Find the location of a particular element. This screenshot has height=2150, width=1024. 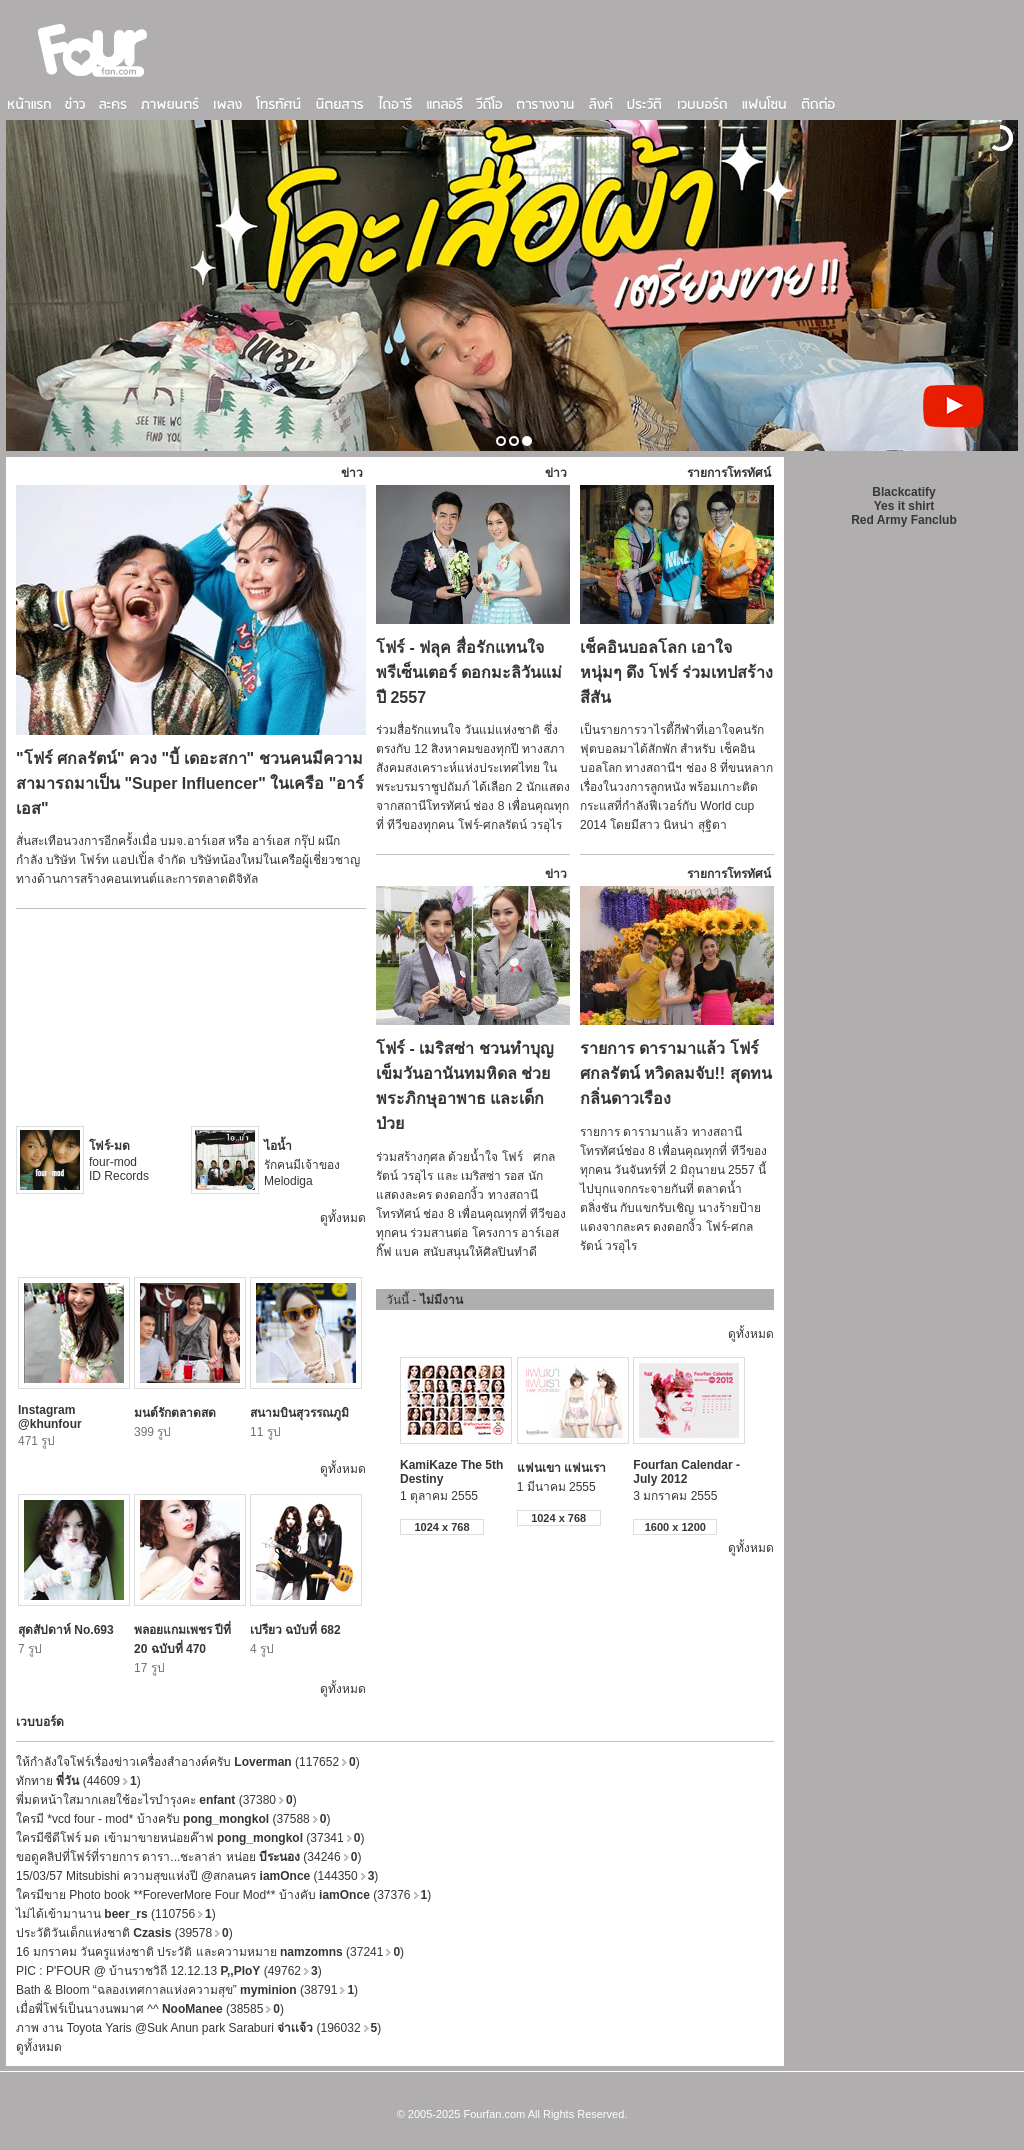

รักคนมีเจ้าของ Melodiga is located at coordinates (302, 1163).